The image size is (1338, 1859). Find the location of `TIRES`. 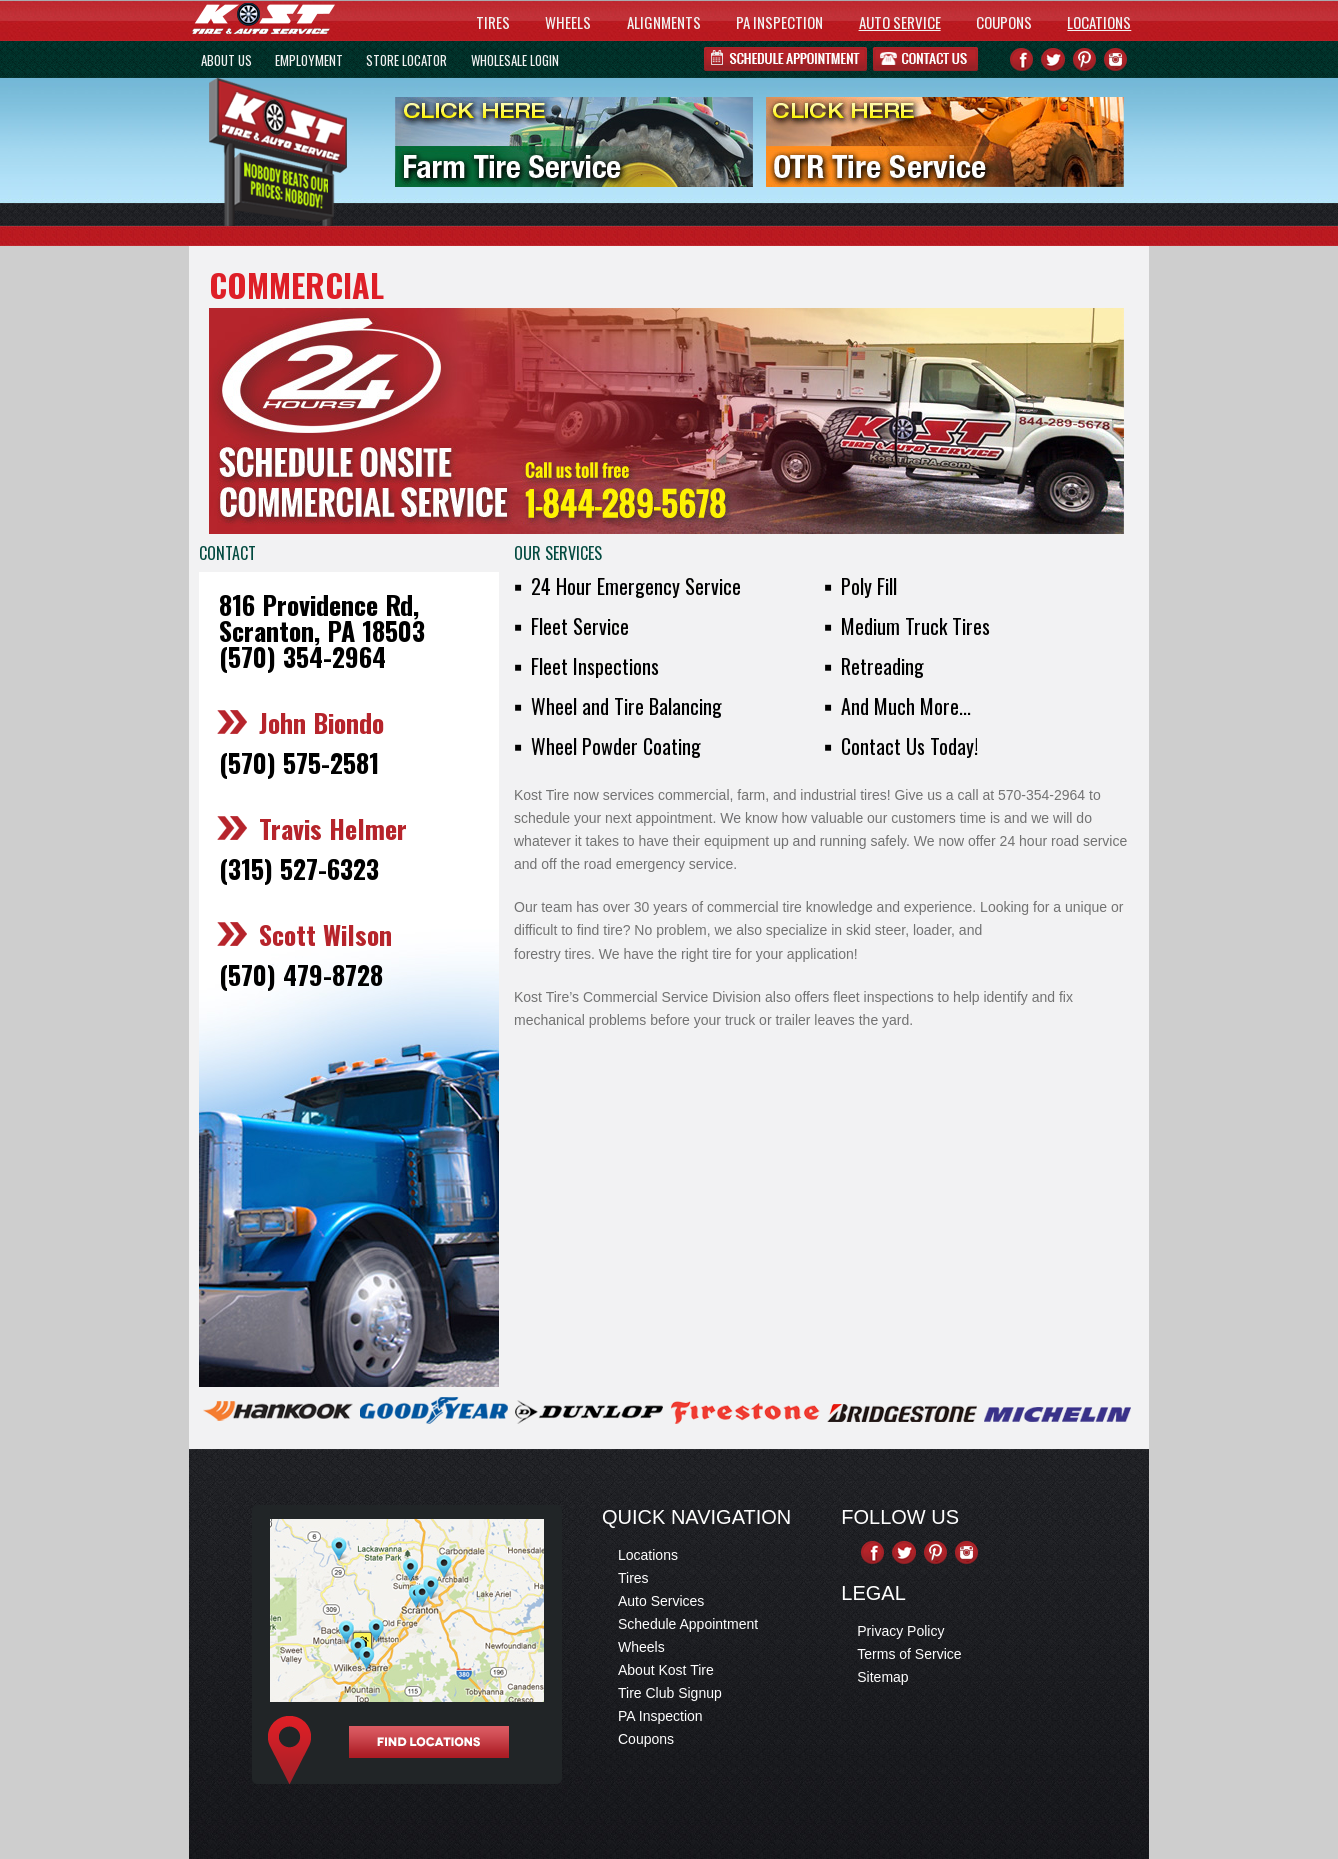

TIRES is located at coordinates (493, 22).